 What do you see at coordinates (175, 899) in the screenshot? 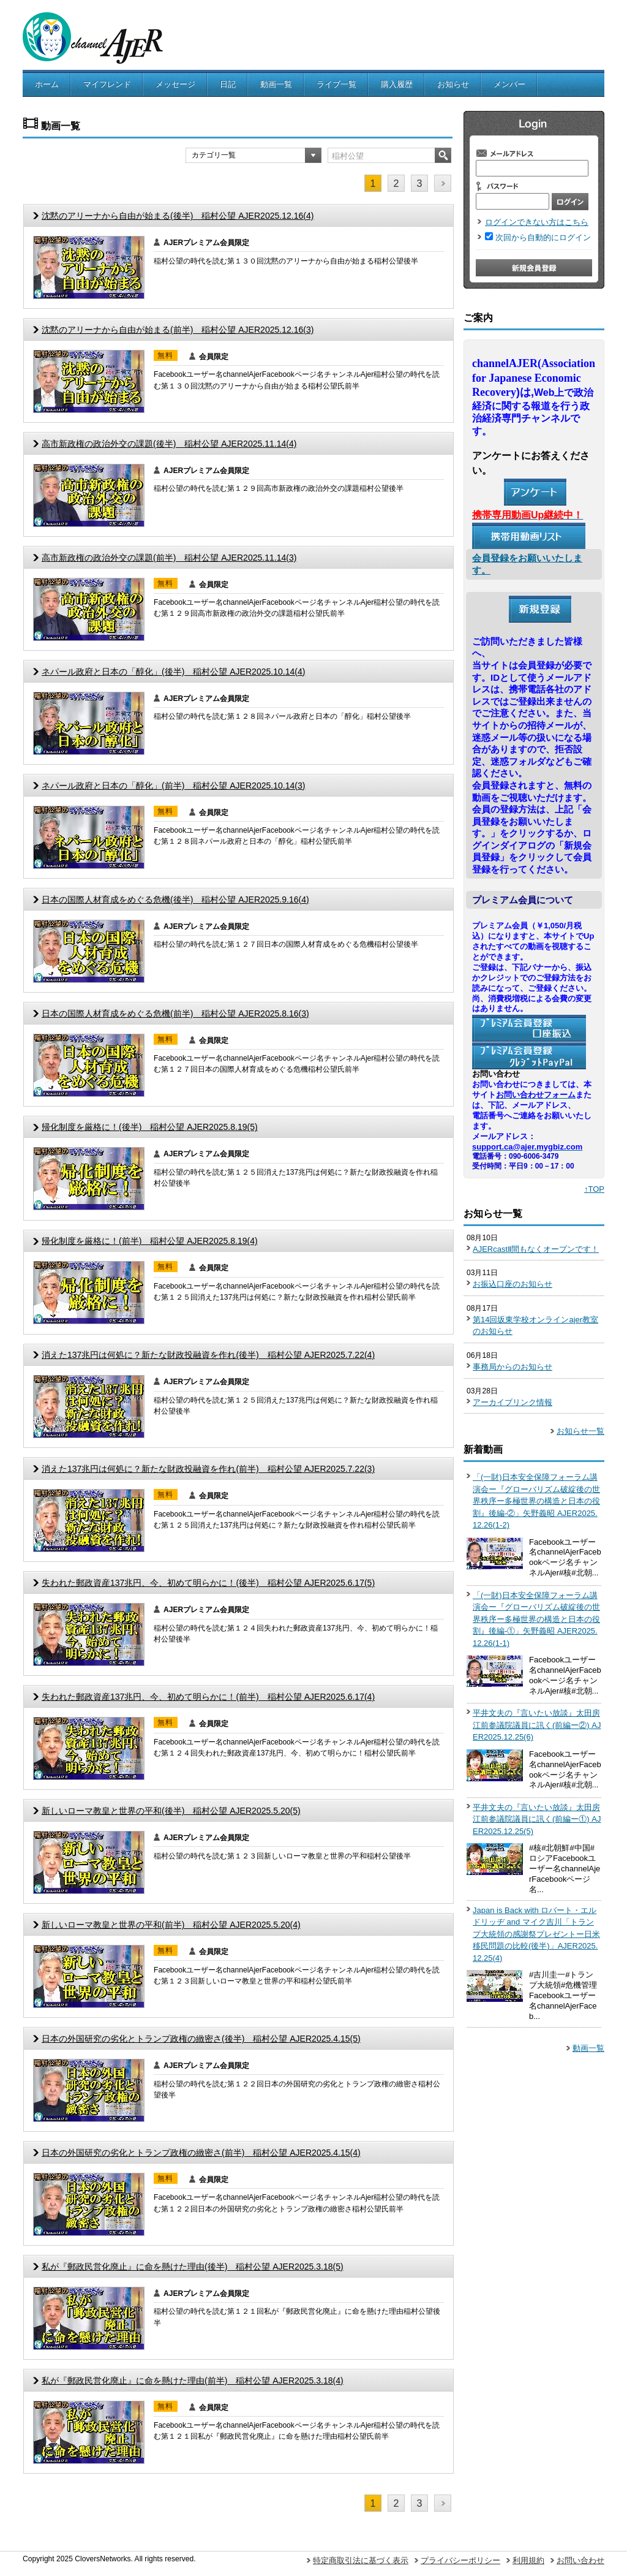
I see `日本の国際人材育成をめぐる危機(後半) 稲村公望 AJER2025.9.16(4)` at bounding box center [175, 899].